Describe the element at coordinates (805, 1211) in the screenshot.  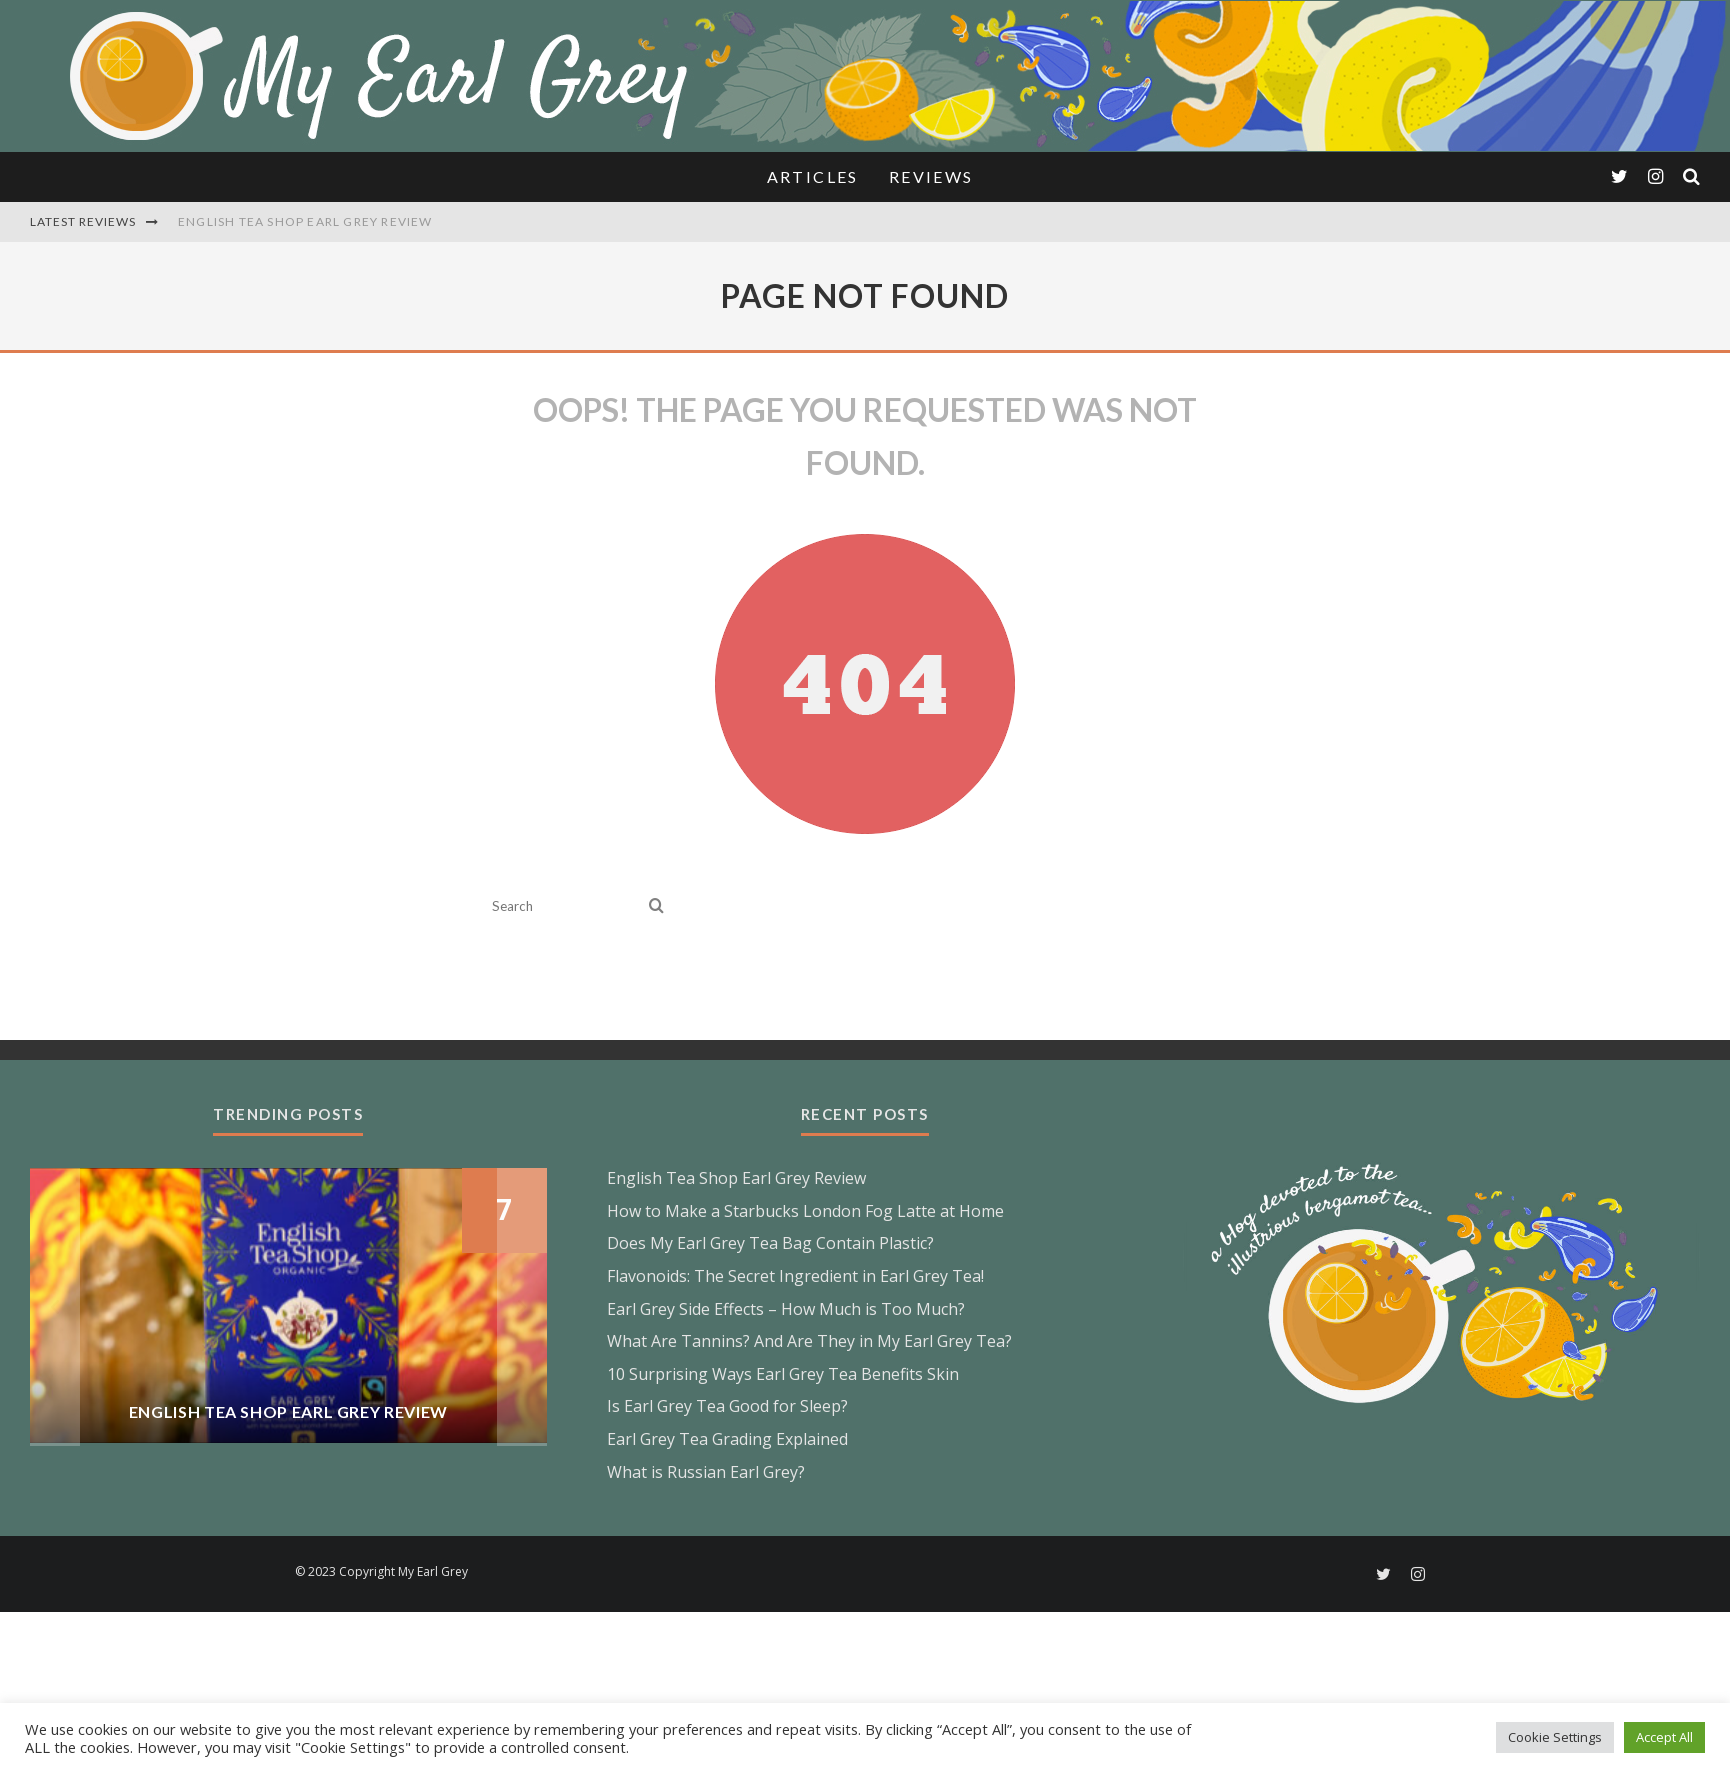
I see `How to Make a Starbucks London Fog Latte at Home` at that location.